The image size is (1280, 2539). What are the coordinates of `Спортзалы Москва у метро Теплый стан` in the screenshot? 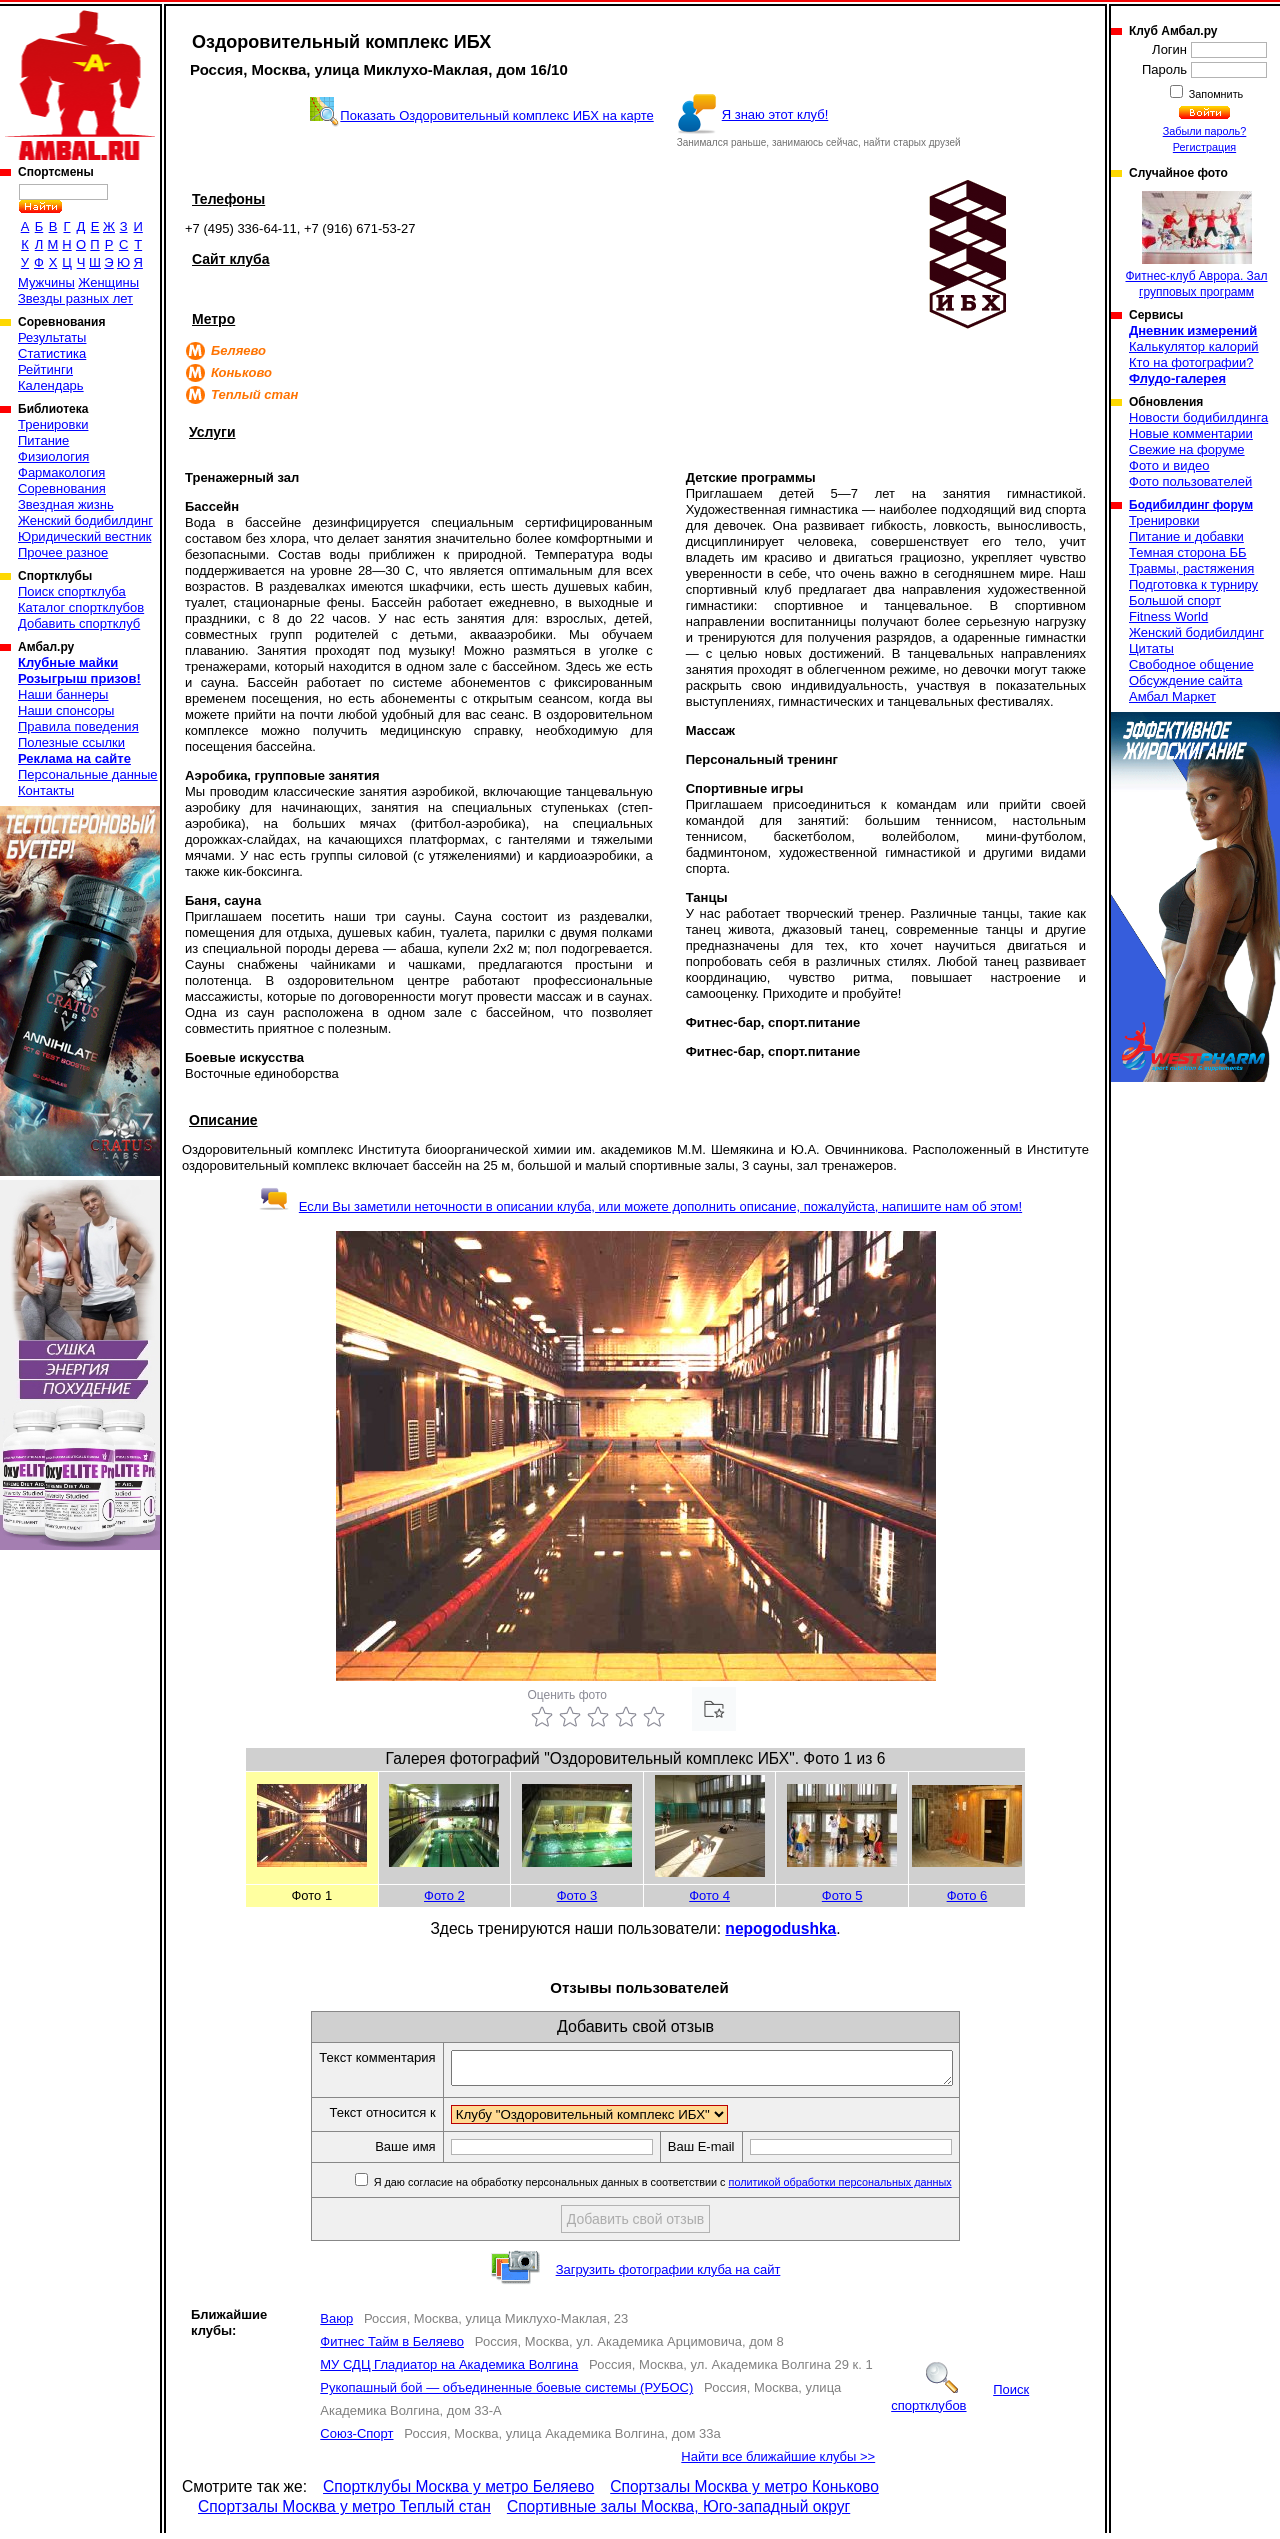 It's located at (344, 2512).